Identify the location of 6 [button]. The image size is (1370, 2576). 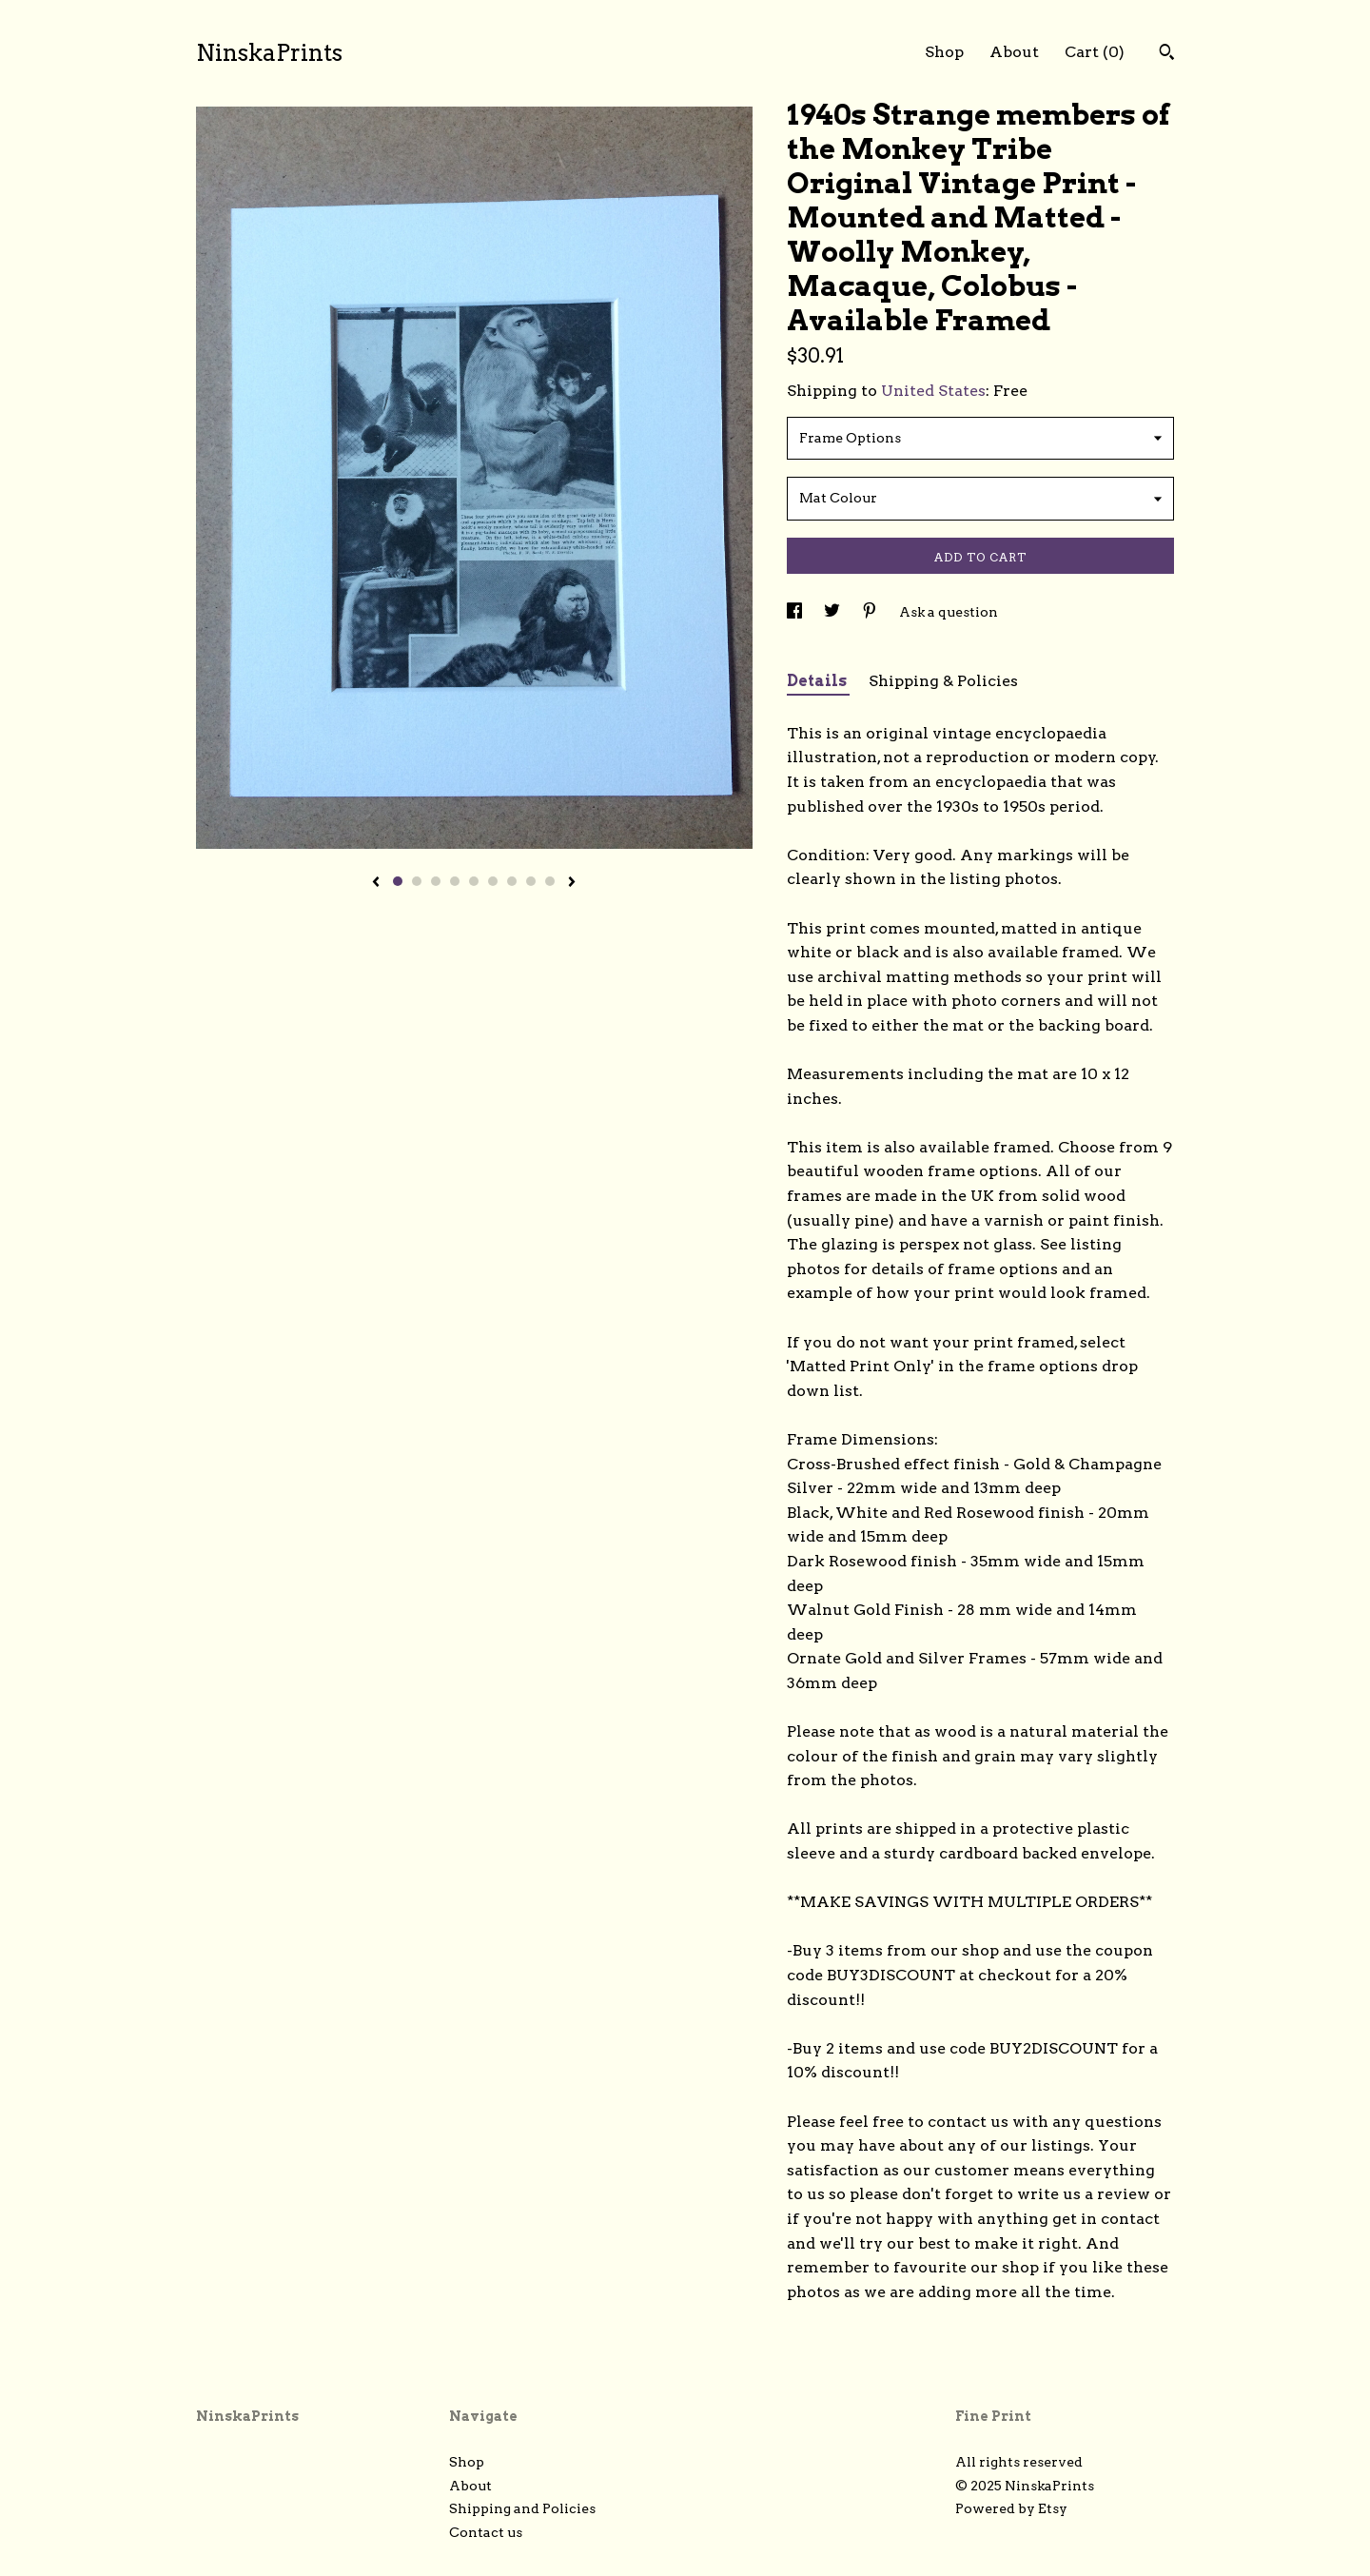
(493, 881).